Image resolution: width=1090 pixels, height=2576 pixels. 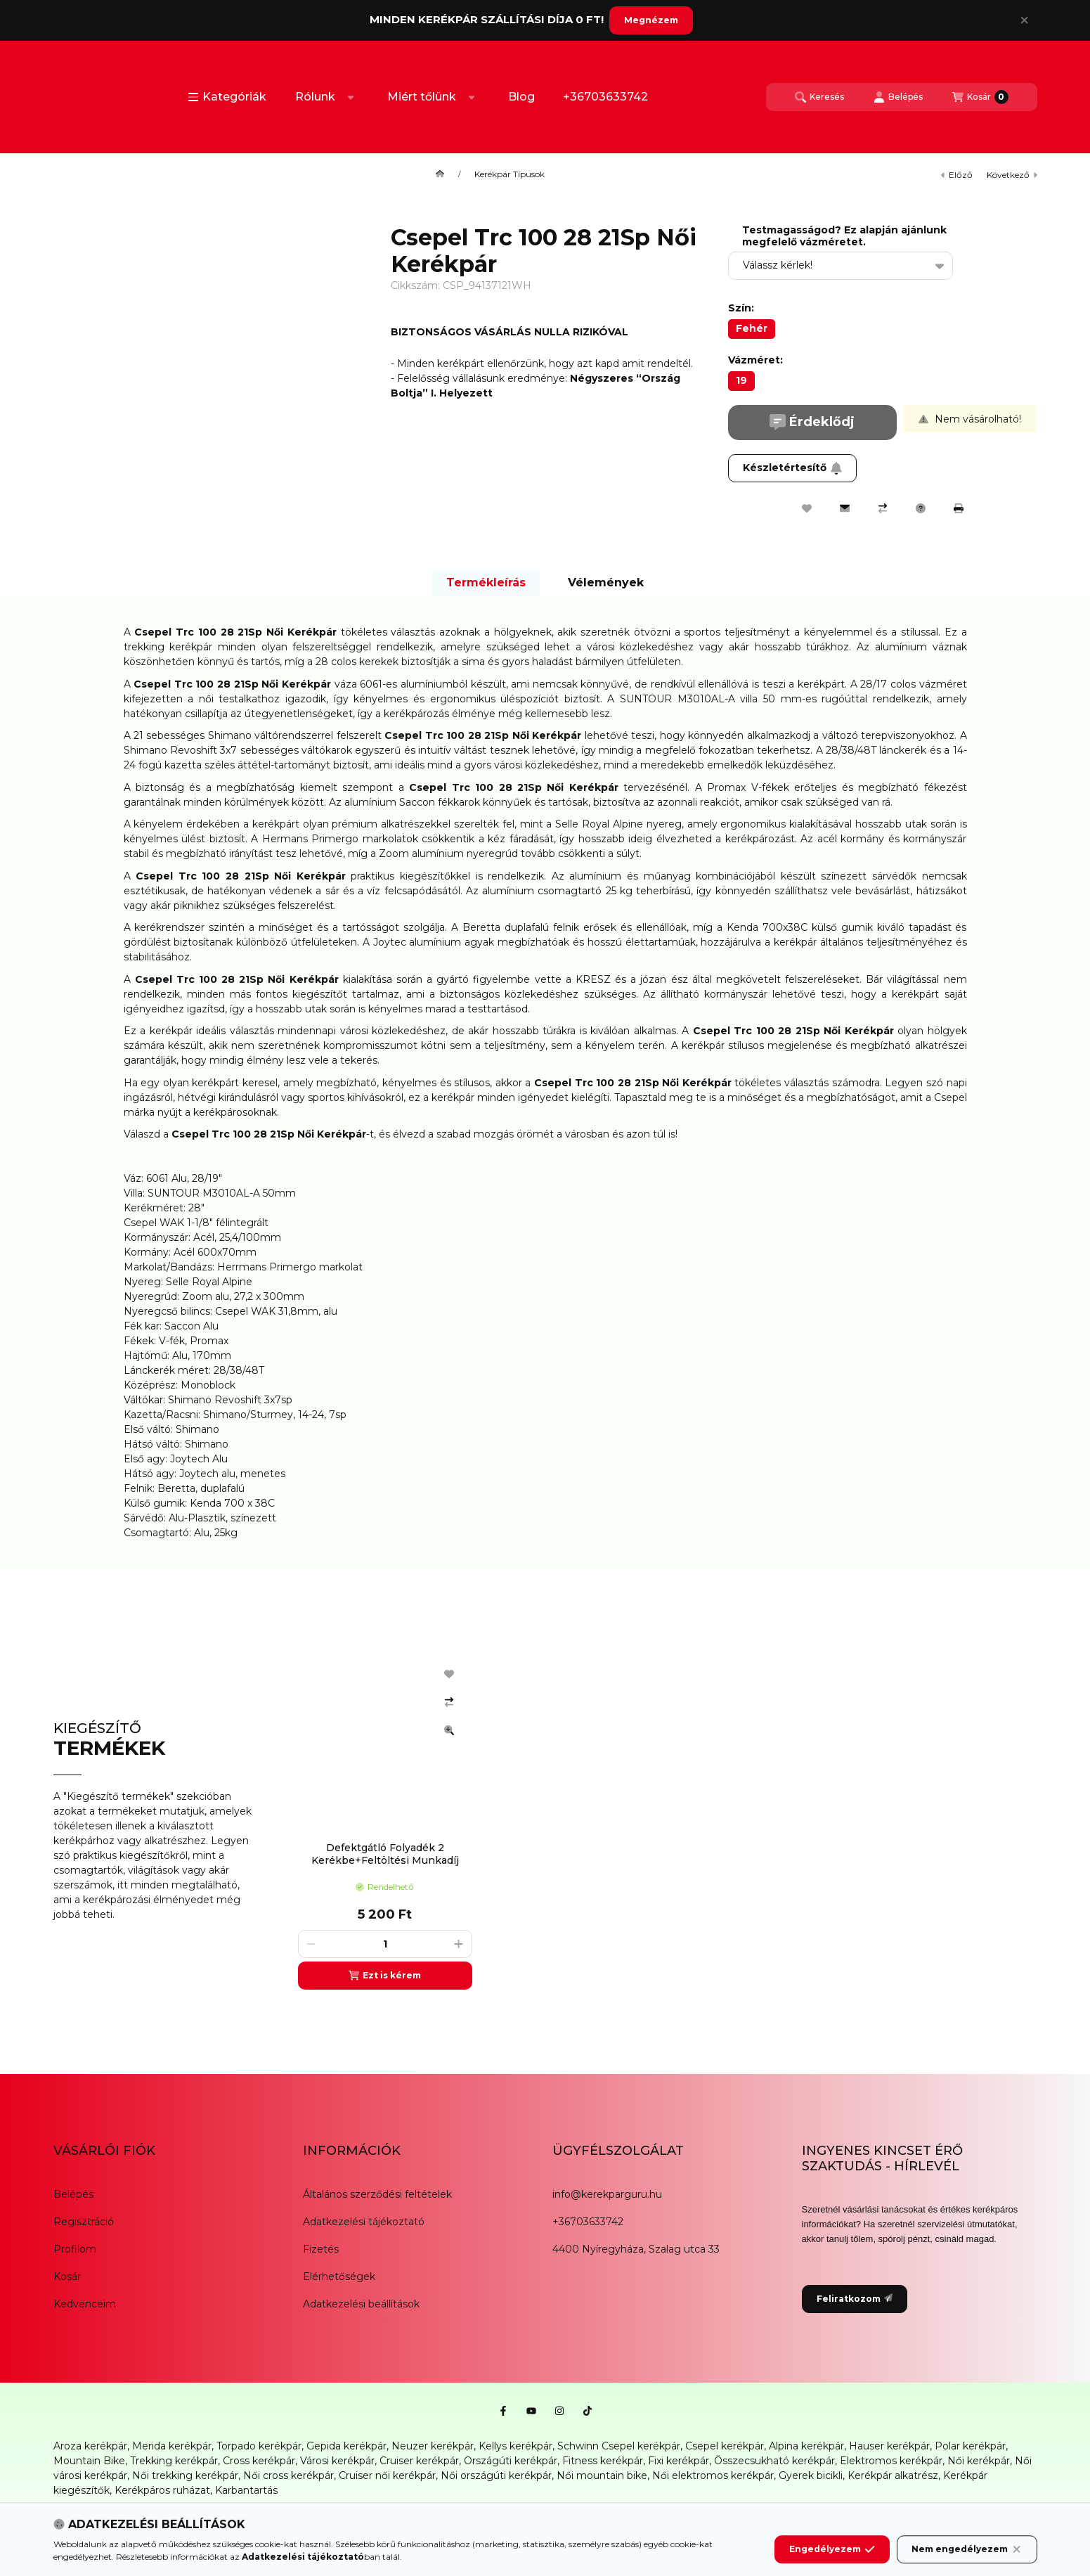 I want to click on Városi kerékpár, so click(x=337, y=2460).